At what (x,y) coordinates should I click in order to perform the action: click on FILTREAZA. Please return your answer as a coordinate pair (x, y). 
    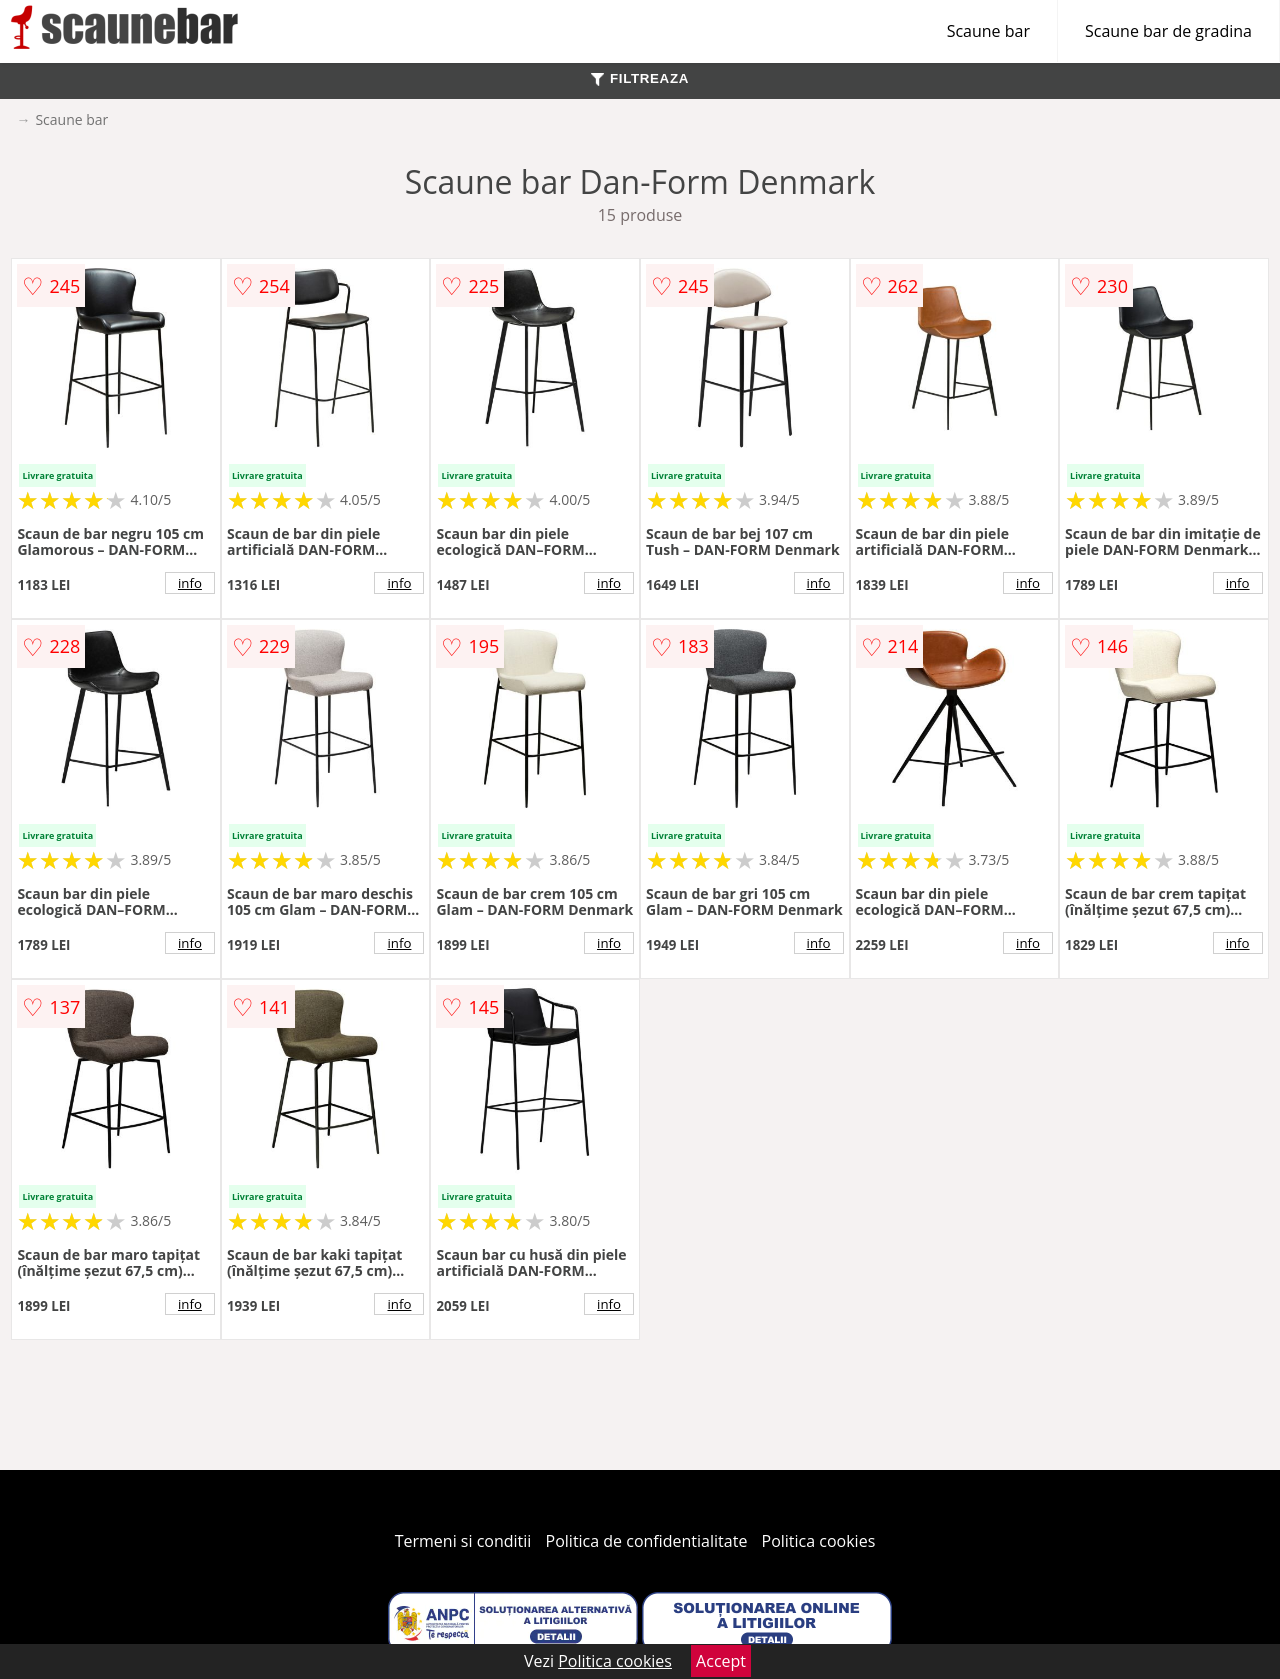
    Looking at the image, I should click on (640, 78).